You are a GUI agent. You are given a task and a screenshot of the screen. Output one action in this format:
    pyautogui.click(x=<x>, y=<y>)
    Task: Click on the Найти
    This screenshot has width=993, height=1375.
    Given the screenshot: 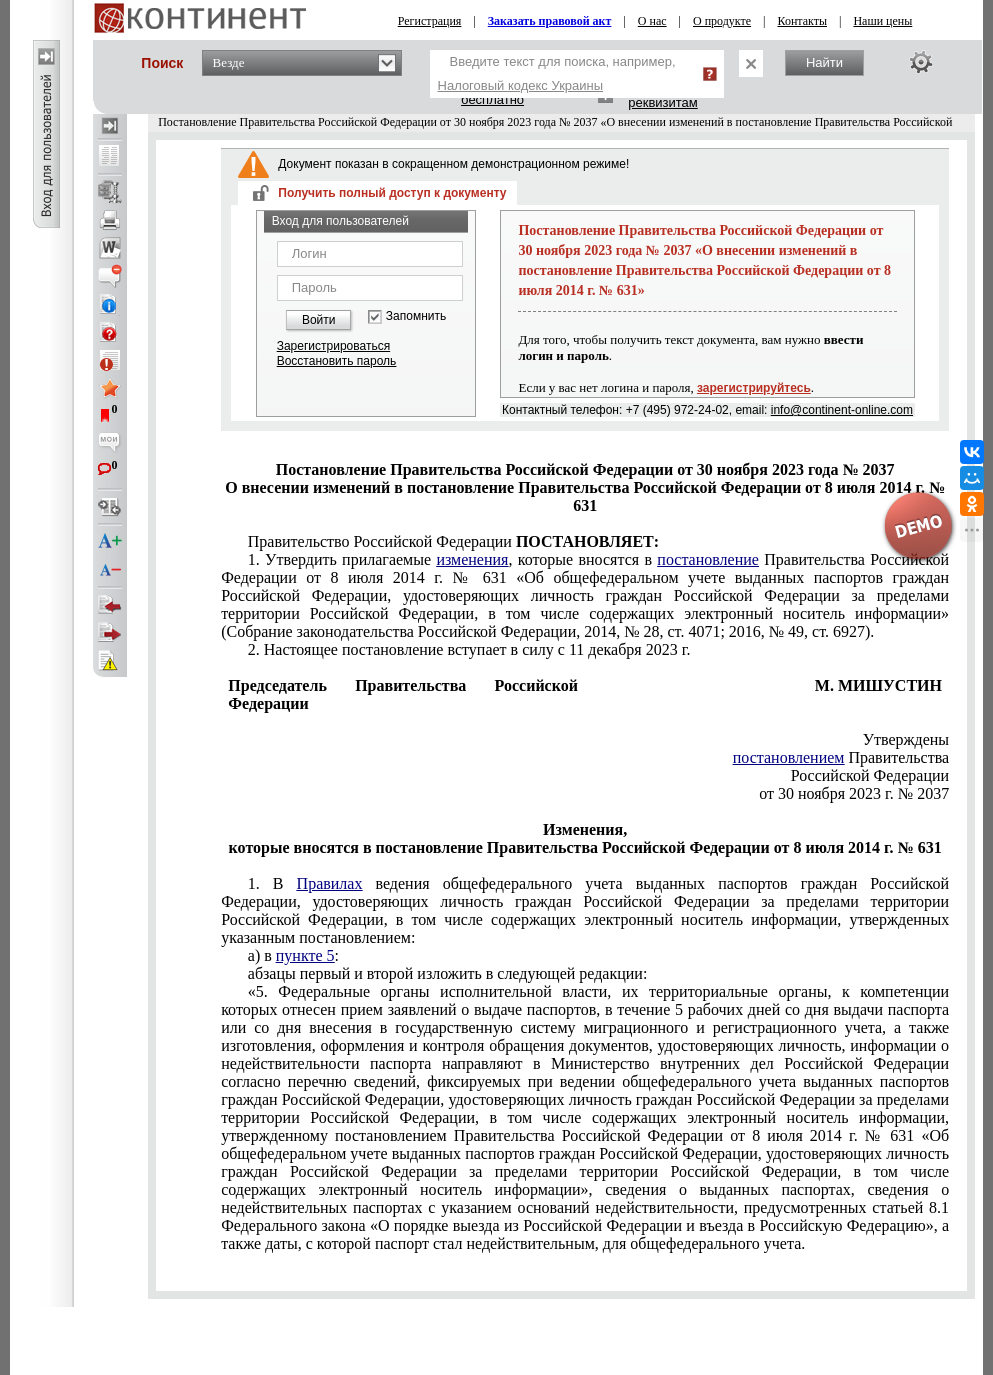 What is the action you would take?
    pyautogui.click(x=824, y=62)
    